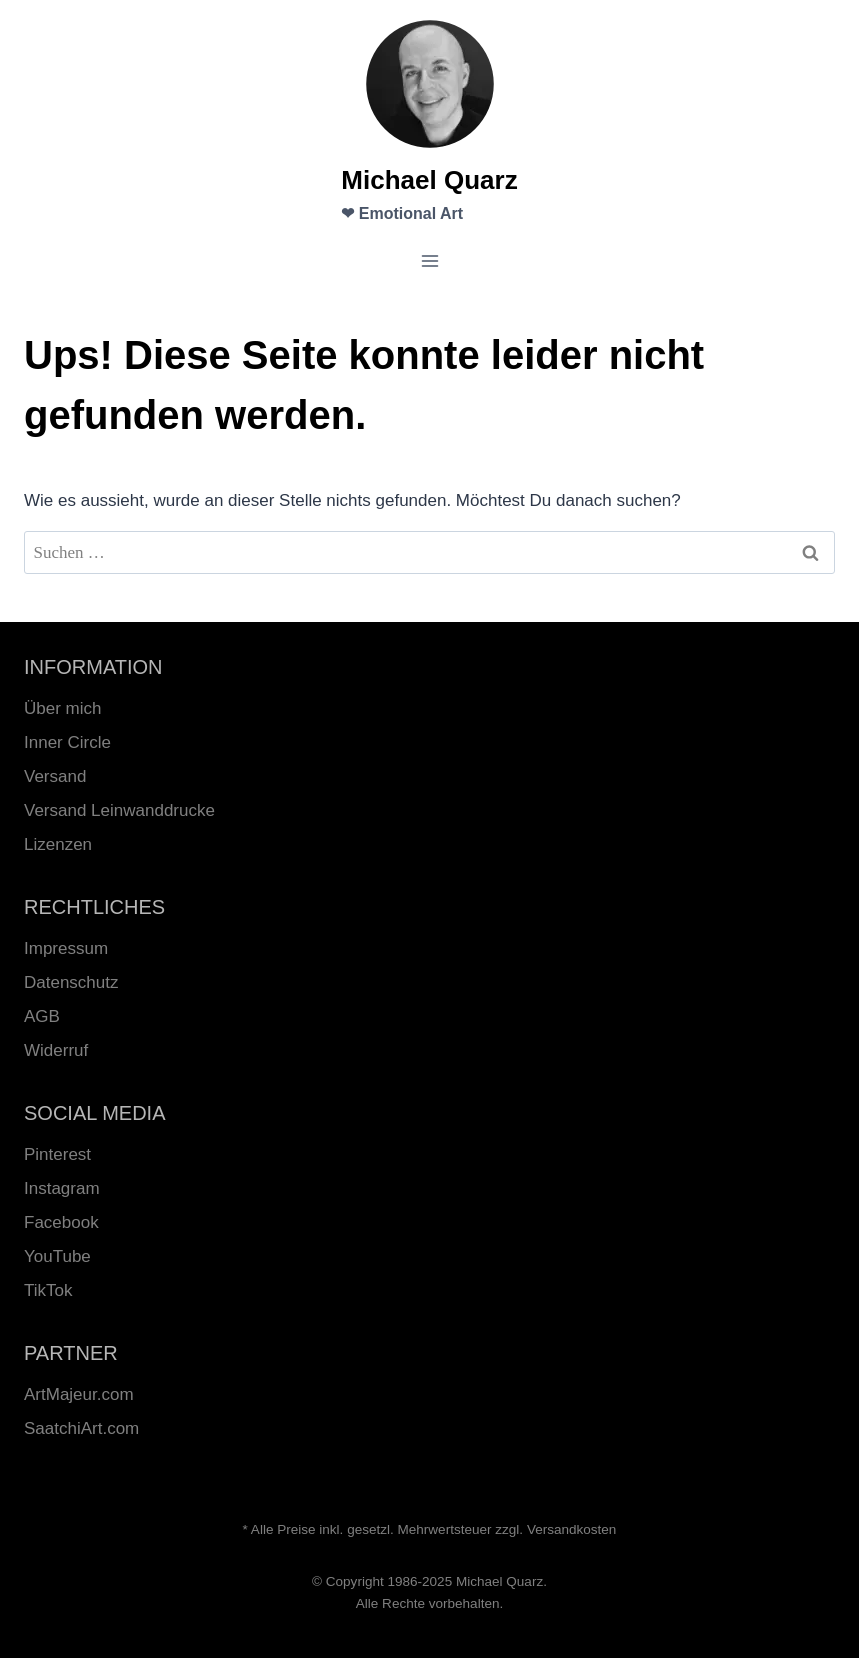 Image resolution: width=859 pixels, height=1658 pixels. Describe the element at coordinates (62, 708) in the screenshot. I see `Über mich` at that location.